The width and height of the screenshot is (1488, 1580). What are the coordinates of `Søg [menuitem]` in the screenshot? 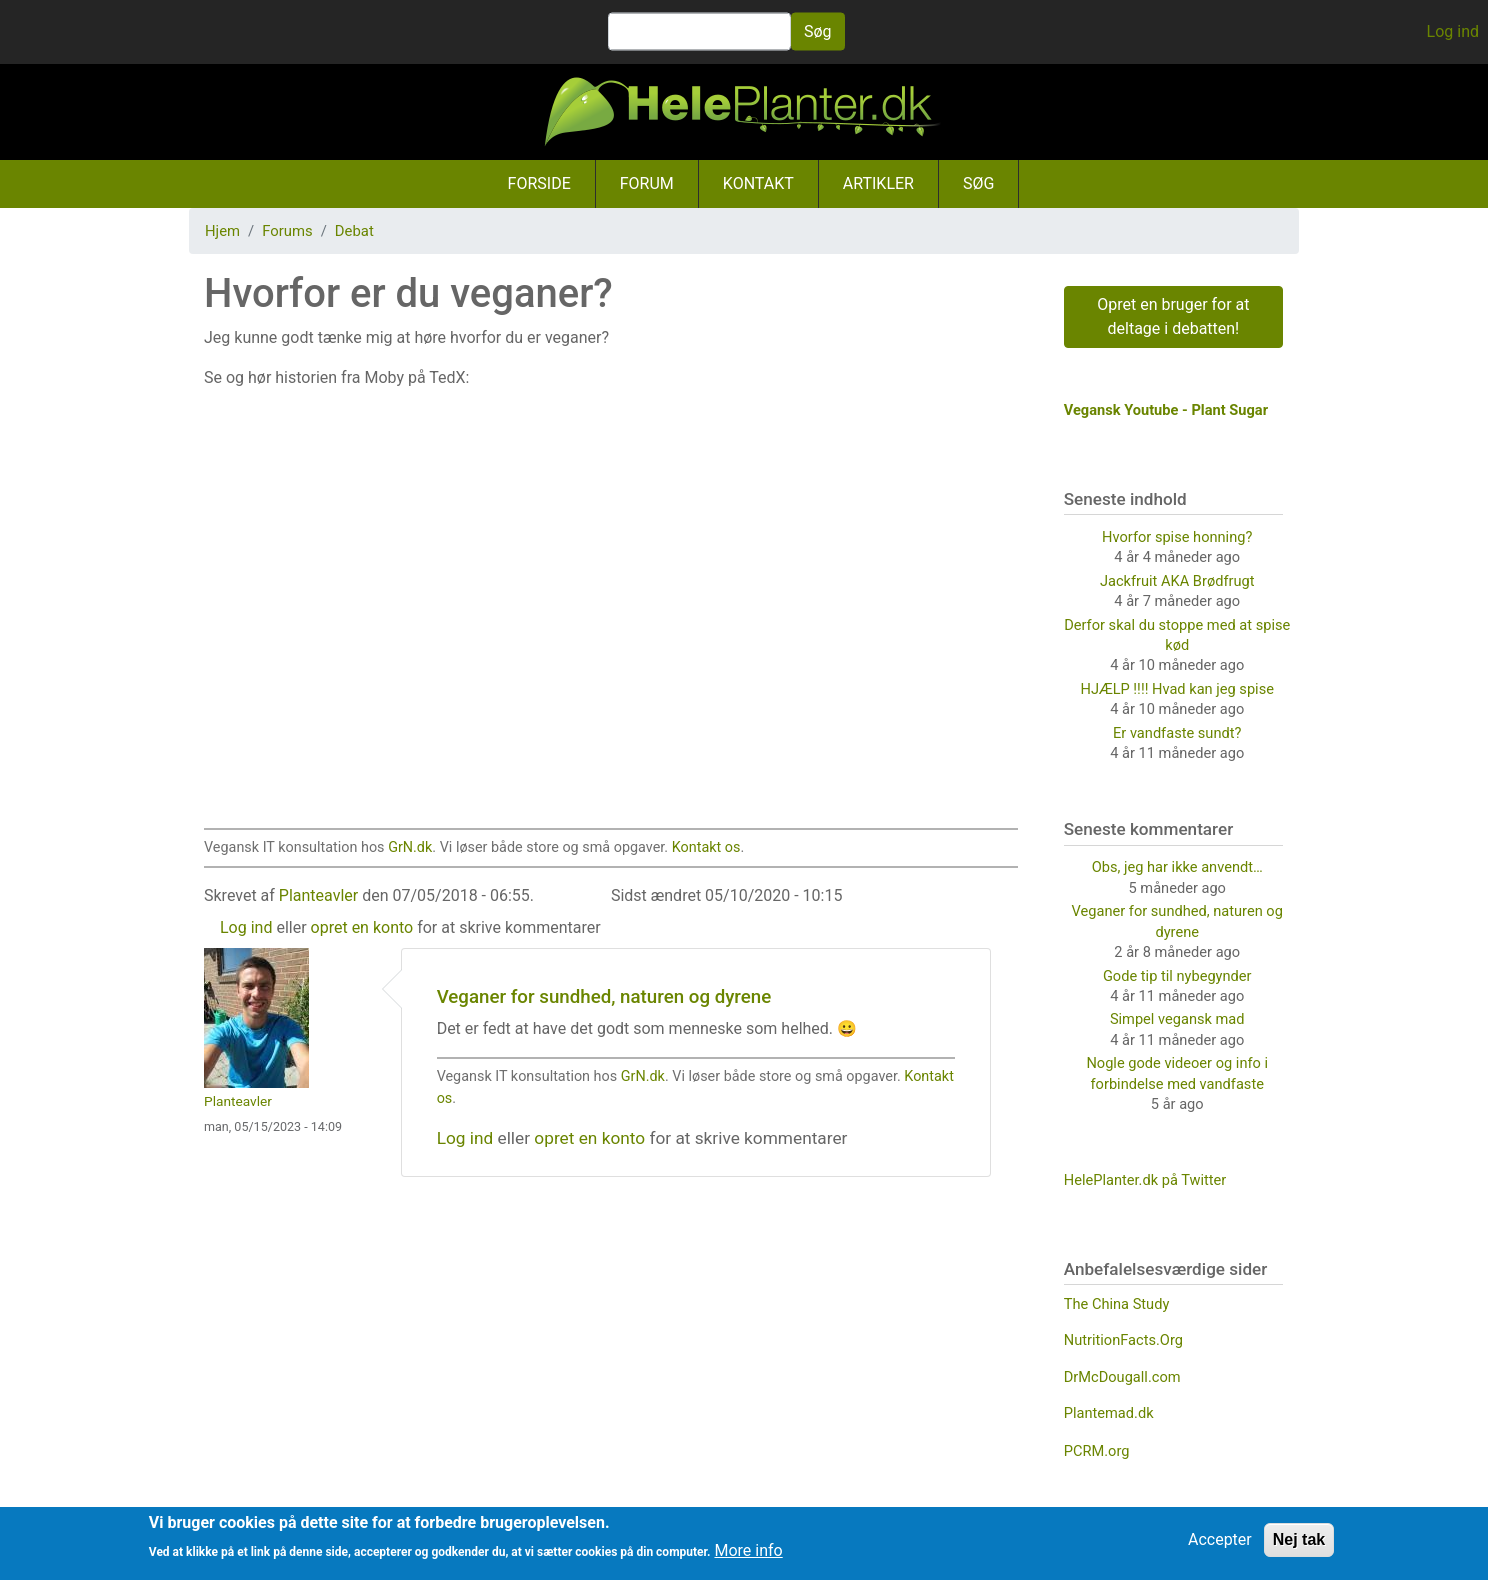 It's located at (978, 183).